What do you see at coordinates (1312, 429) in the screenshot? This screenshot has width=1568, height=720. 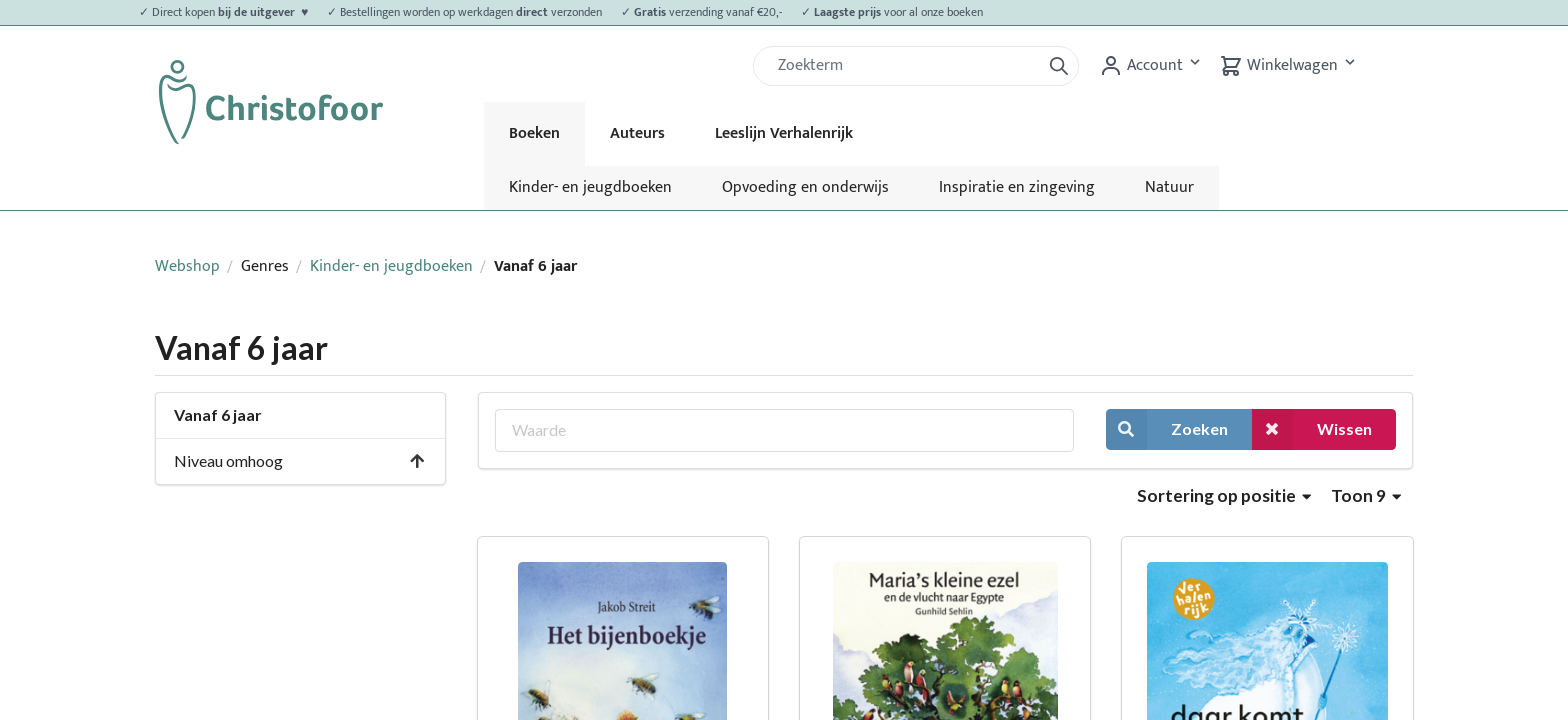 I see `Wissen` at bounding box center [1312, 429].